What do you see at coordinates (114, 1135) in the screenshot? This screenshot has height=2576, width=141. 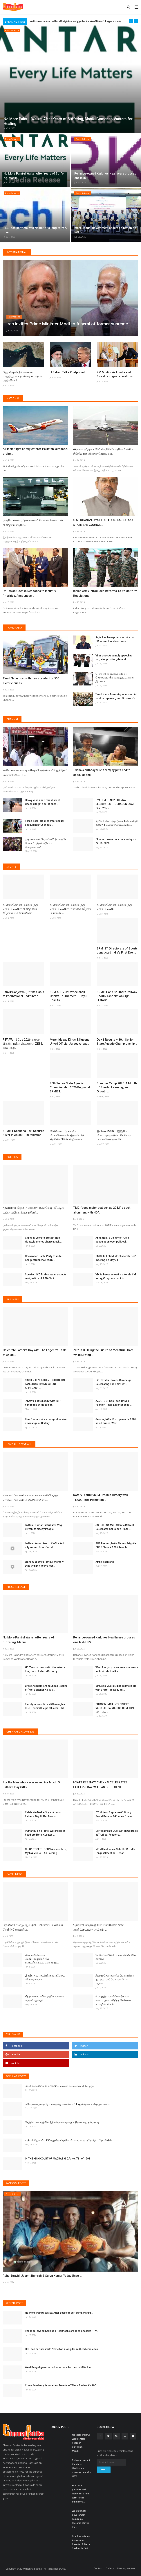 I see `ஐபிஎல் 2026 – இறுதிப் போட்டிக்கு முன்னேறியது ராயல் சேலஞ்சர்ஸ்...` at bounding box center [114, 1135].